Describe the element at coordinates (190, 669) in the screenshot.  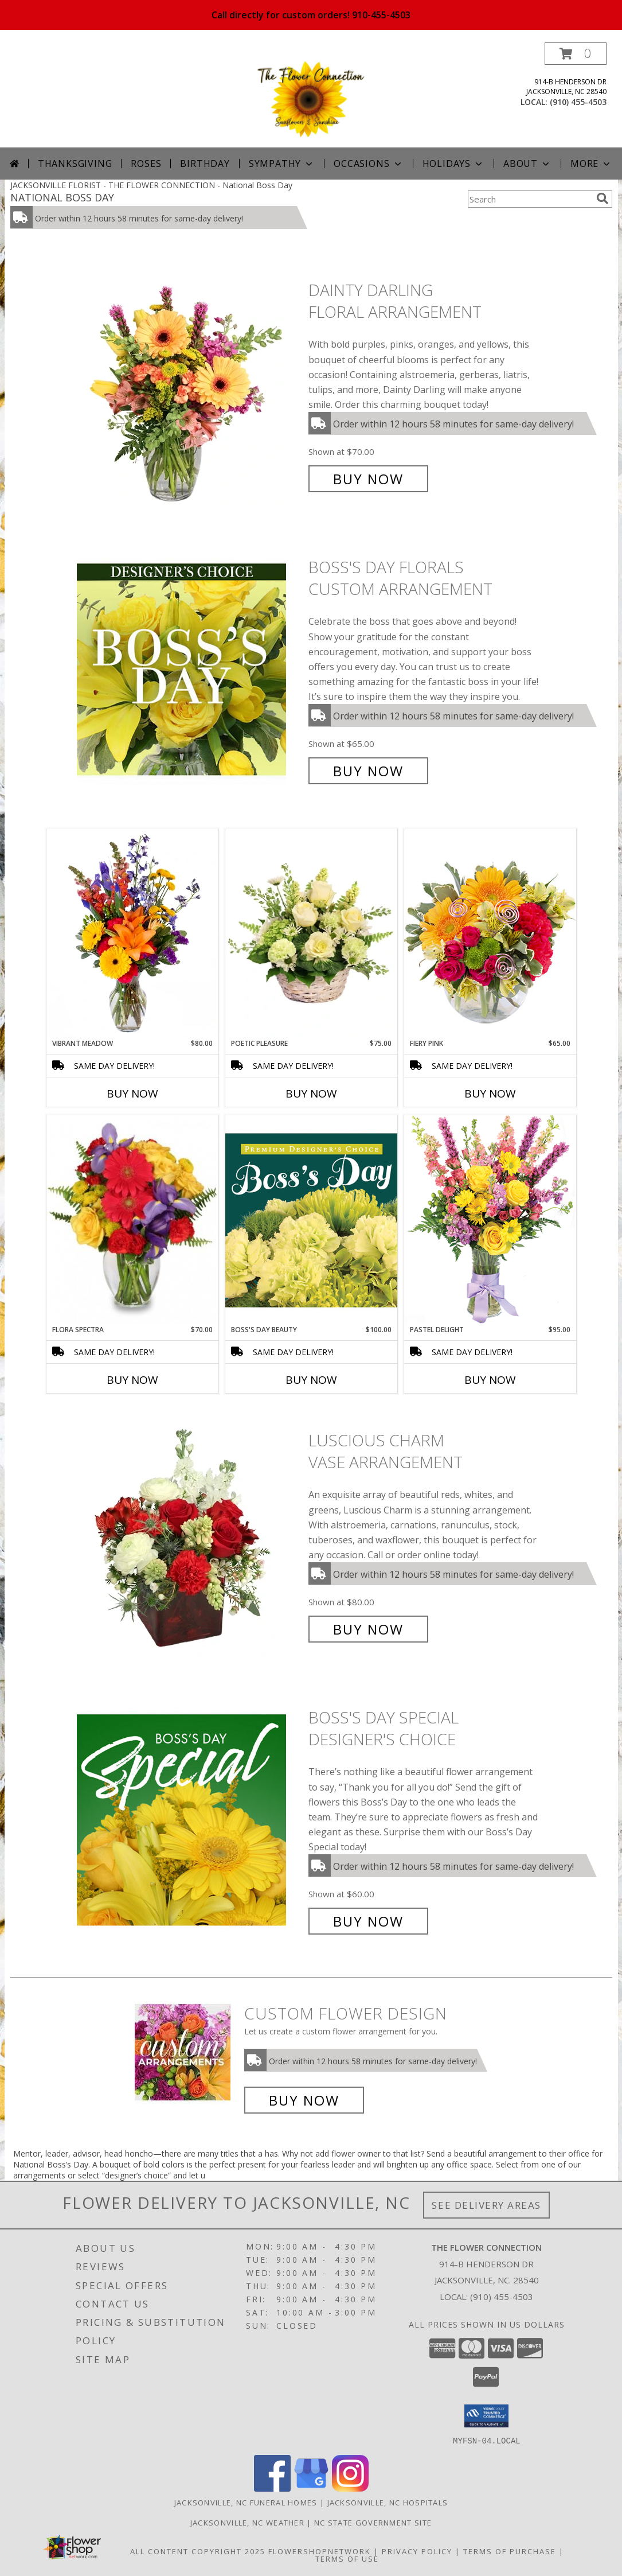
I see `[View Boss's Day Florals Custom Arrangement Info]` at that location.